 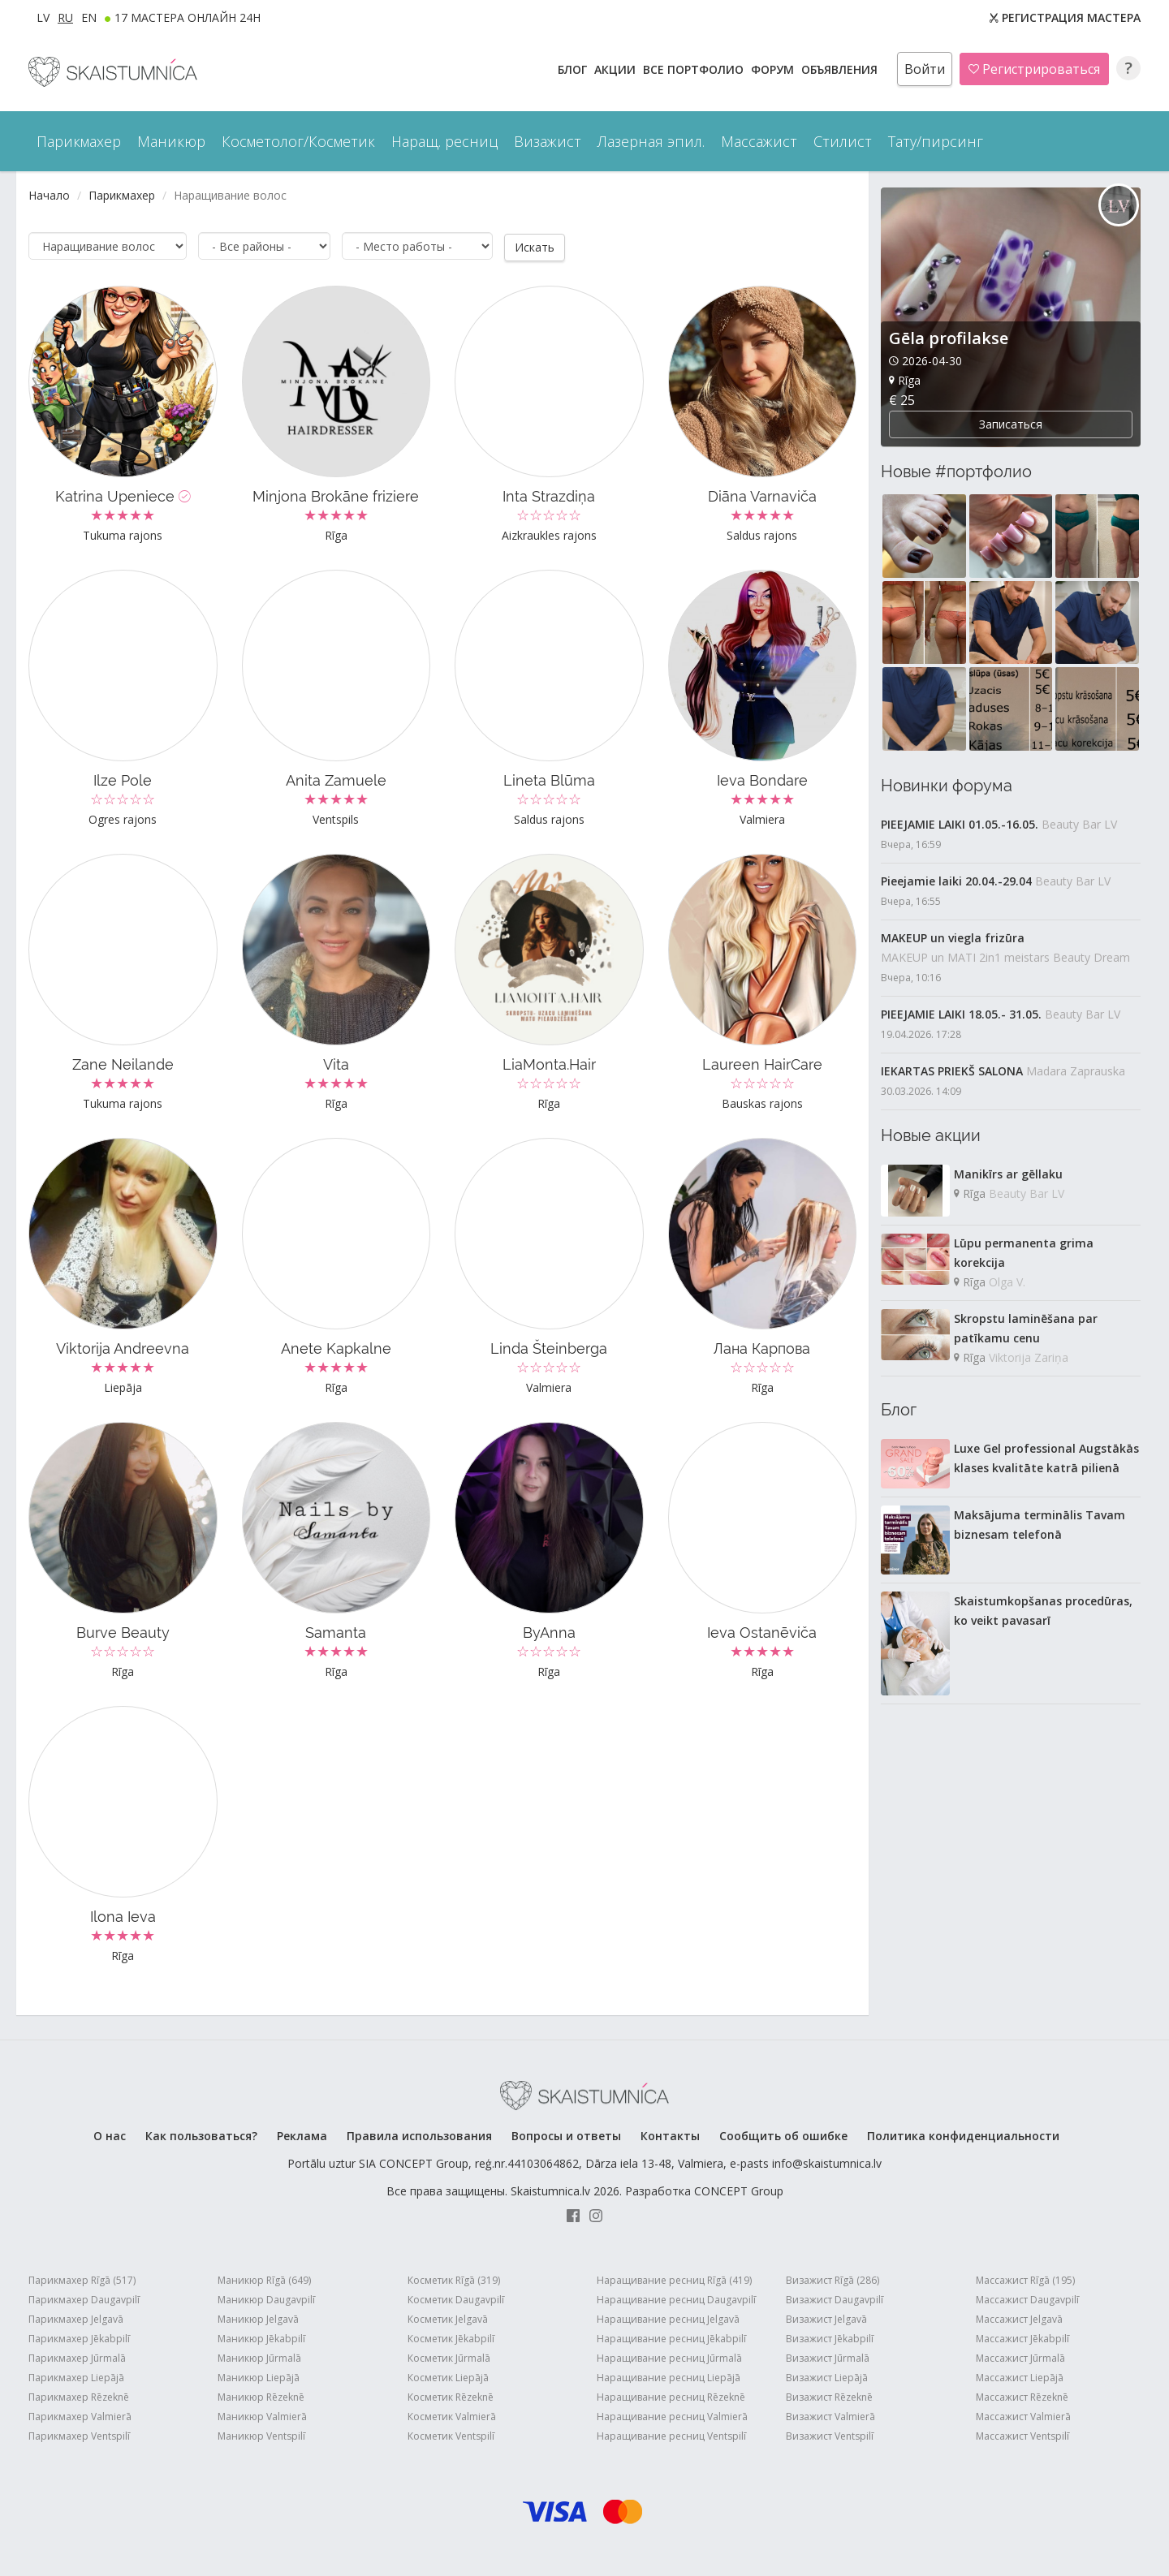 What do you see at coordinates (123, 495) in the screenshot?
I see `Katrina Upeniece` at bounding box center [123, 495].